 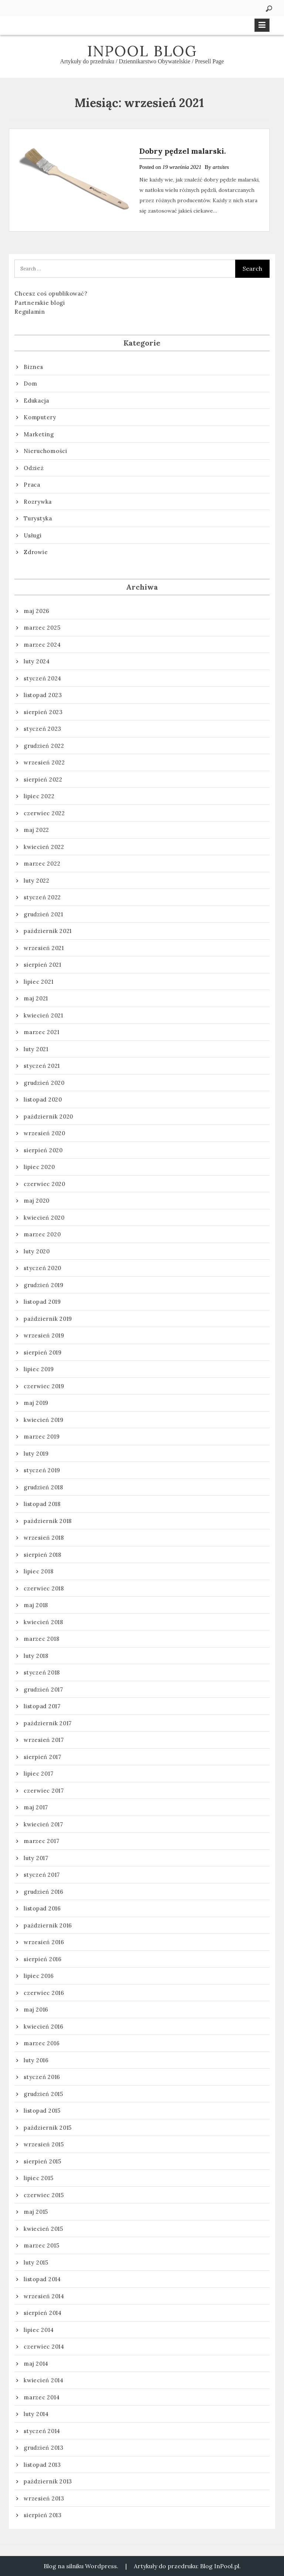 What do you see at coordinates (40, 417) in the screenshot?
I see `Komputery` at bounding box center [40, 417].